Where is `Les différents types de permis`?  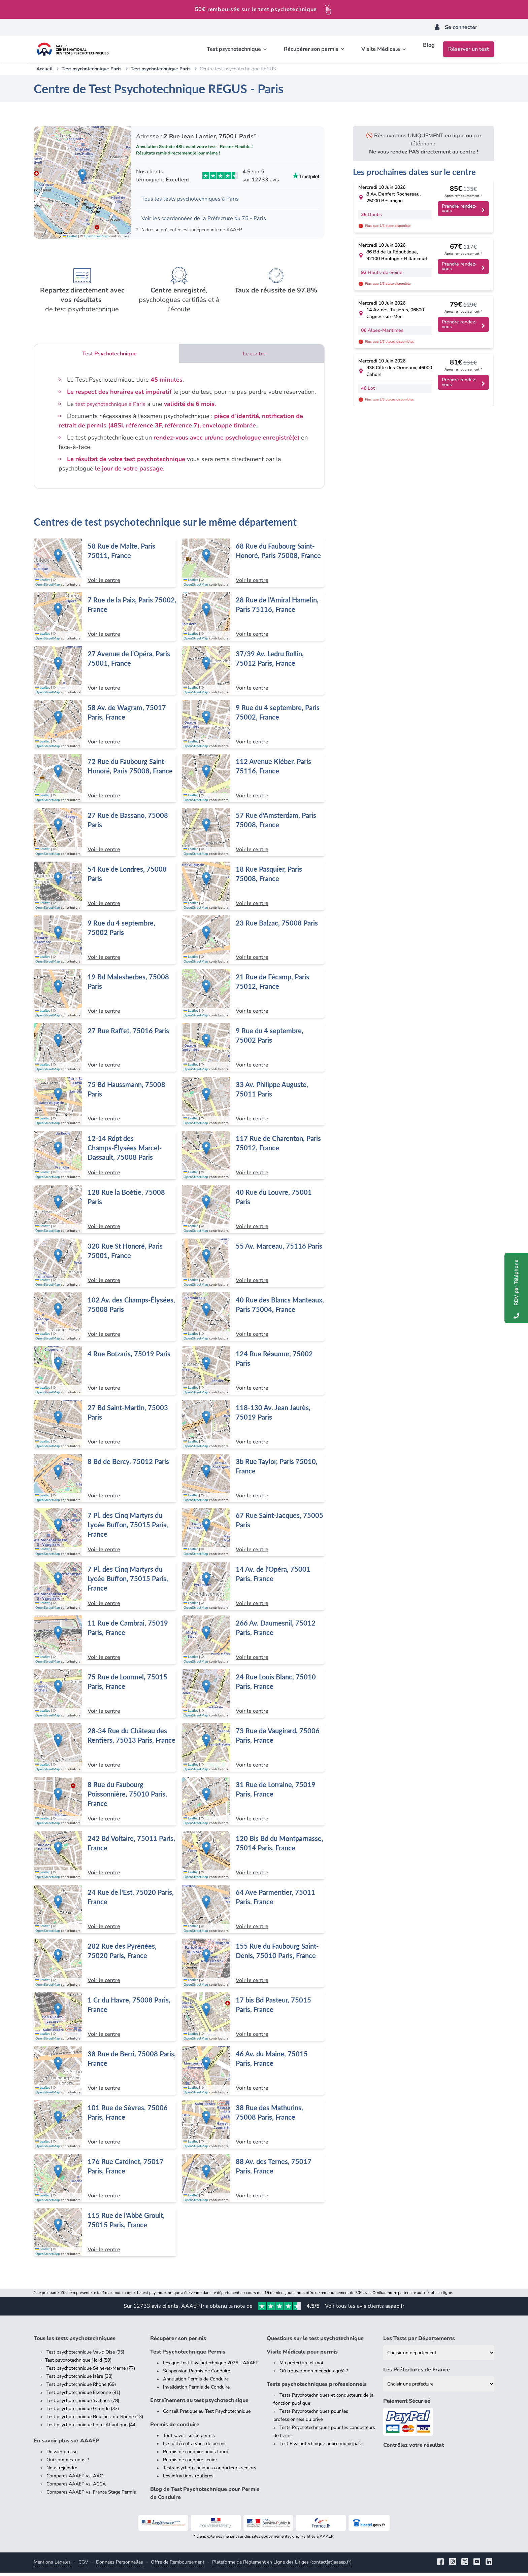
Les différents types de permis is located at coordinates (195, 2447).